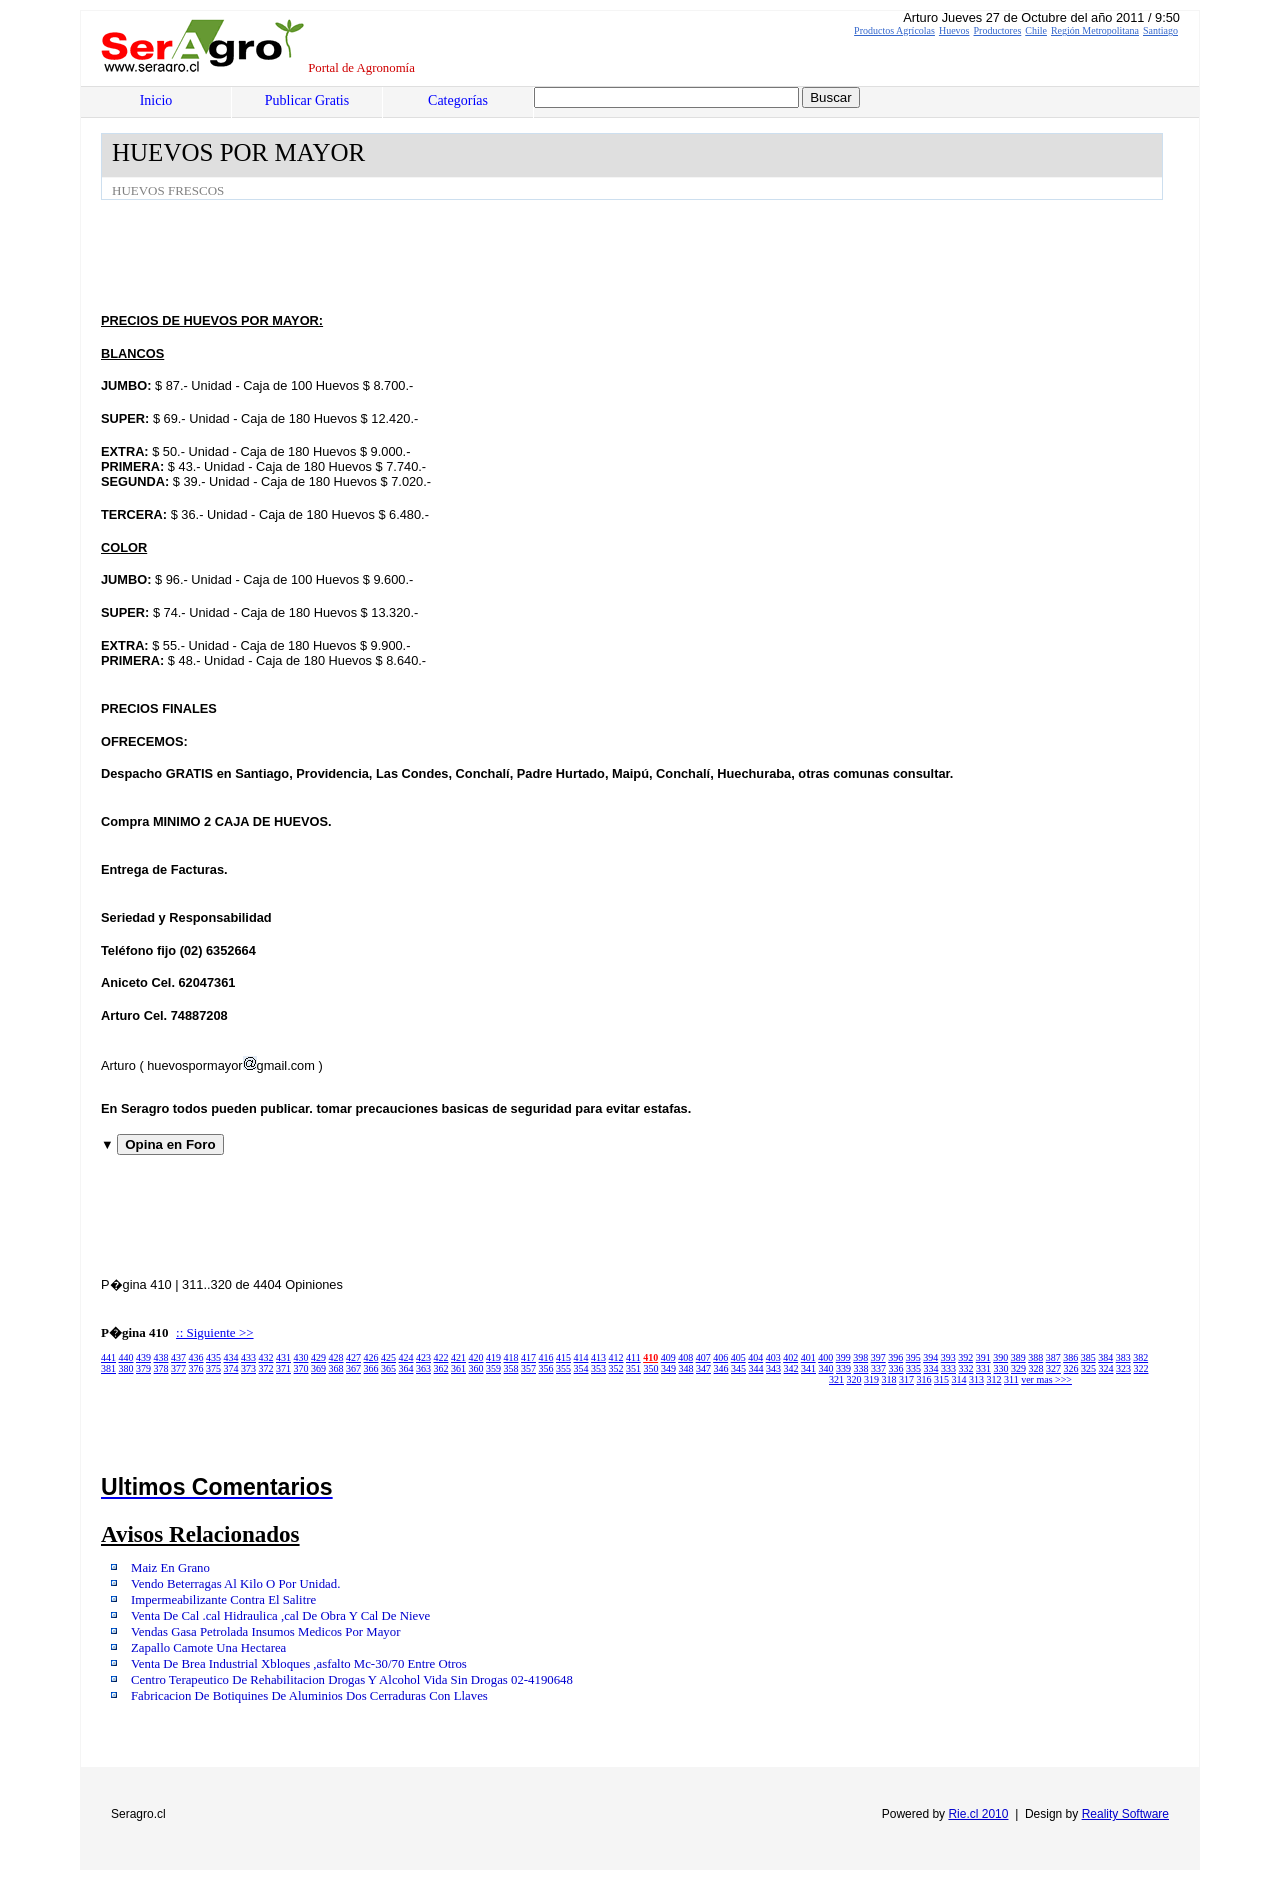 The image size is (1280, 1880). I want to click on 402, so click(790, 1357).